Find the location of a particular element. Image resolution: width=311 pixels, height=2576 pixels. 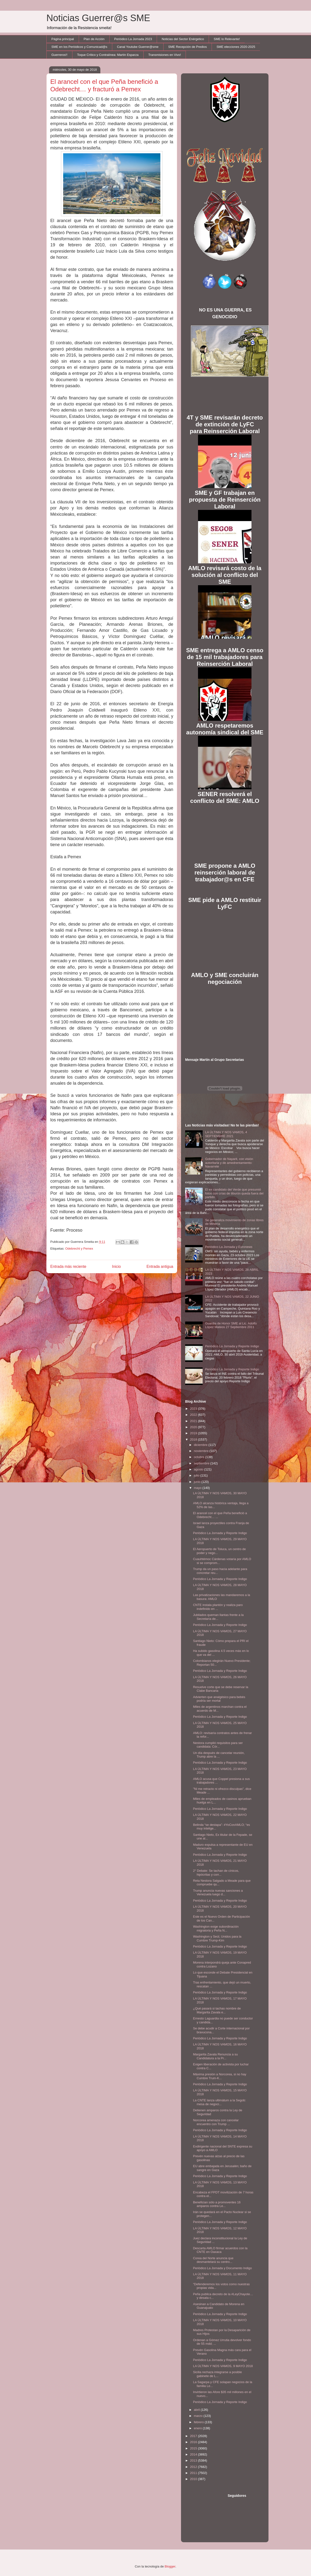

mayo is located at coordinates (198, 1488).